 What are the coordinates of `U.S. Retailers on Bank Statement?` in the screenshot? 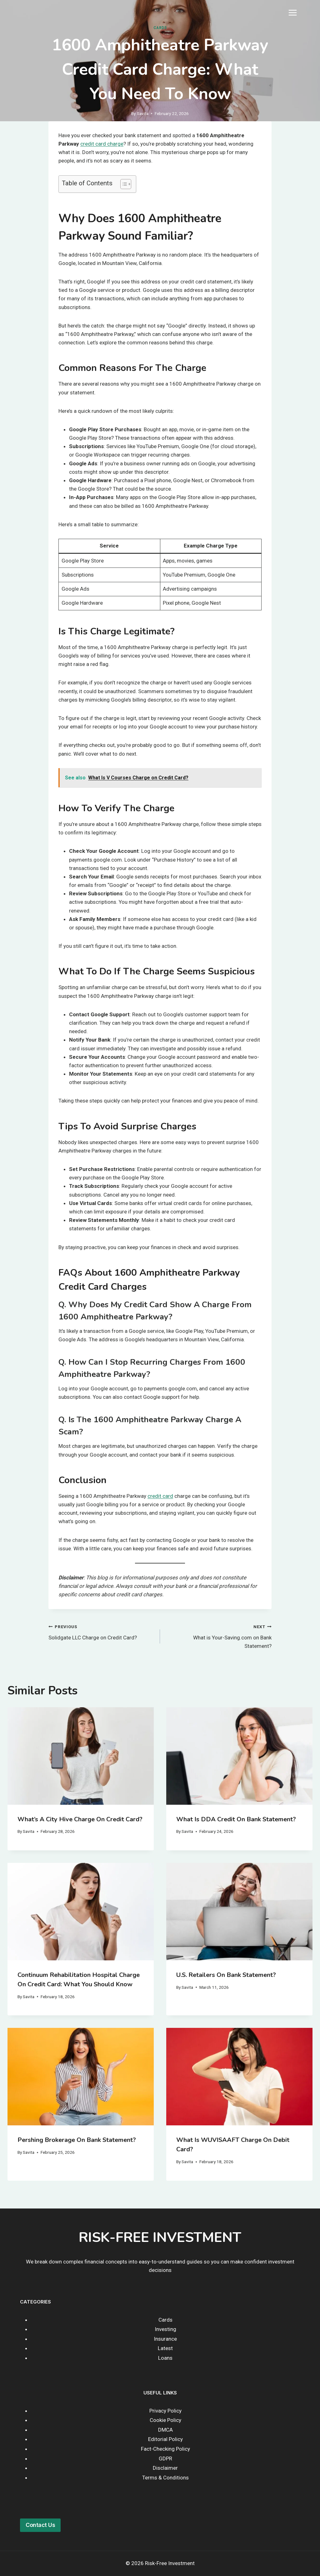 It's located at (226, 1975).